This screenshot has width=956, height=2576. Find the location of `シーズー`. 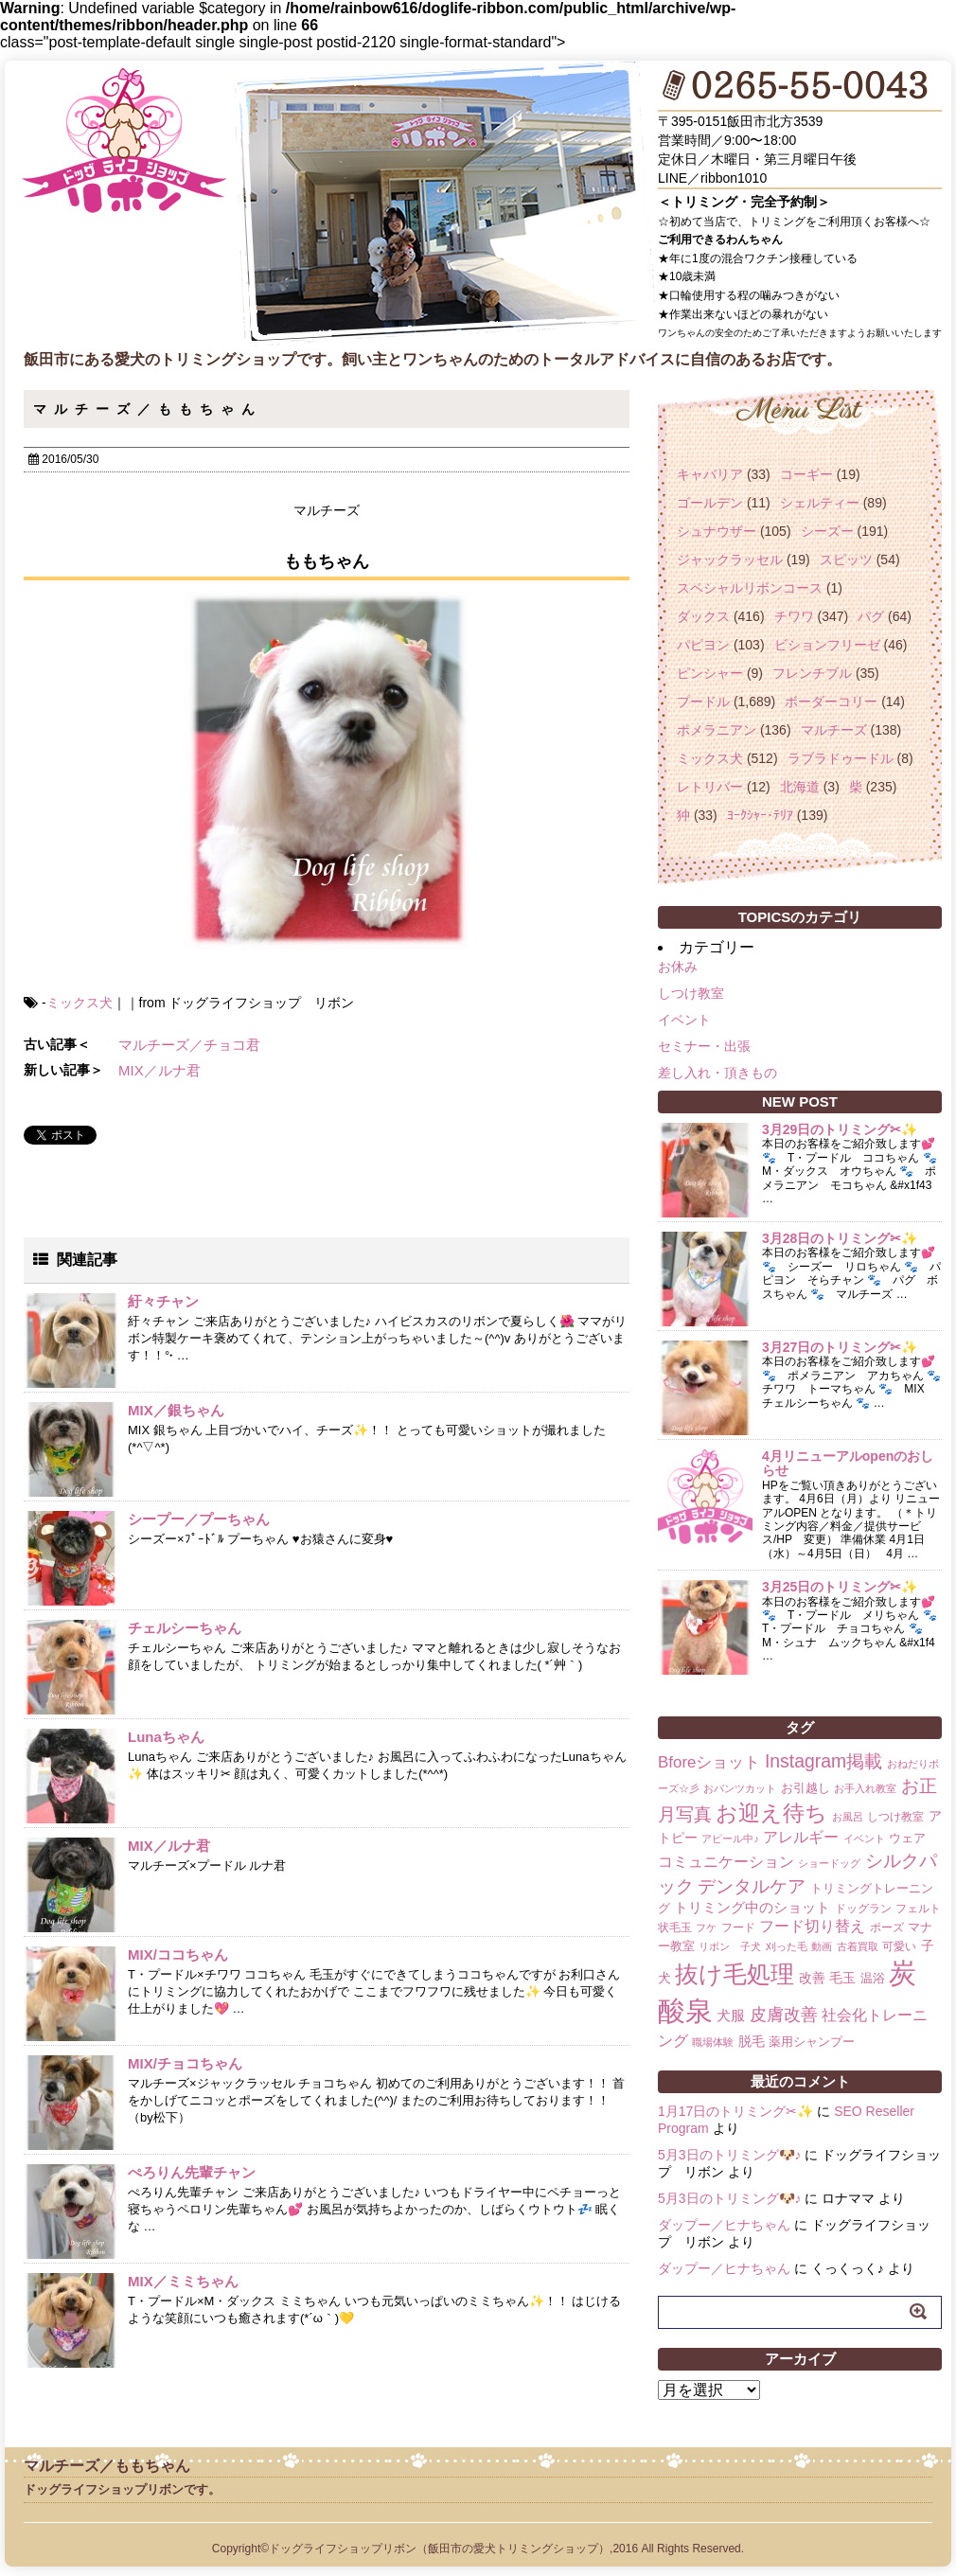

シーズー is located at coordinates (827, 531).